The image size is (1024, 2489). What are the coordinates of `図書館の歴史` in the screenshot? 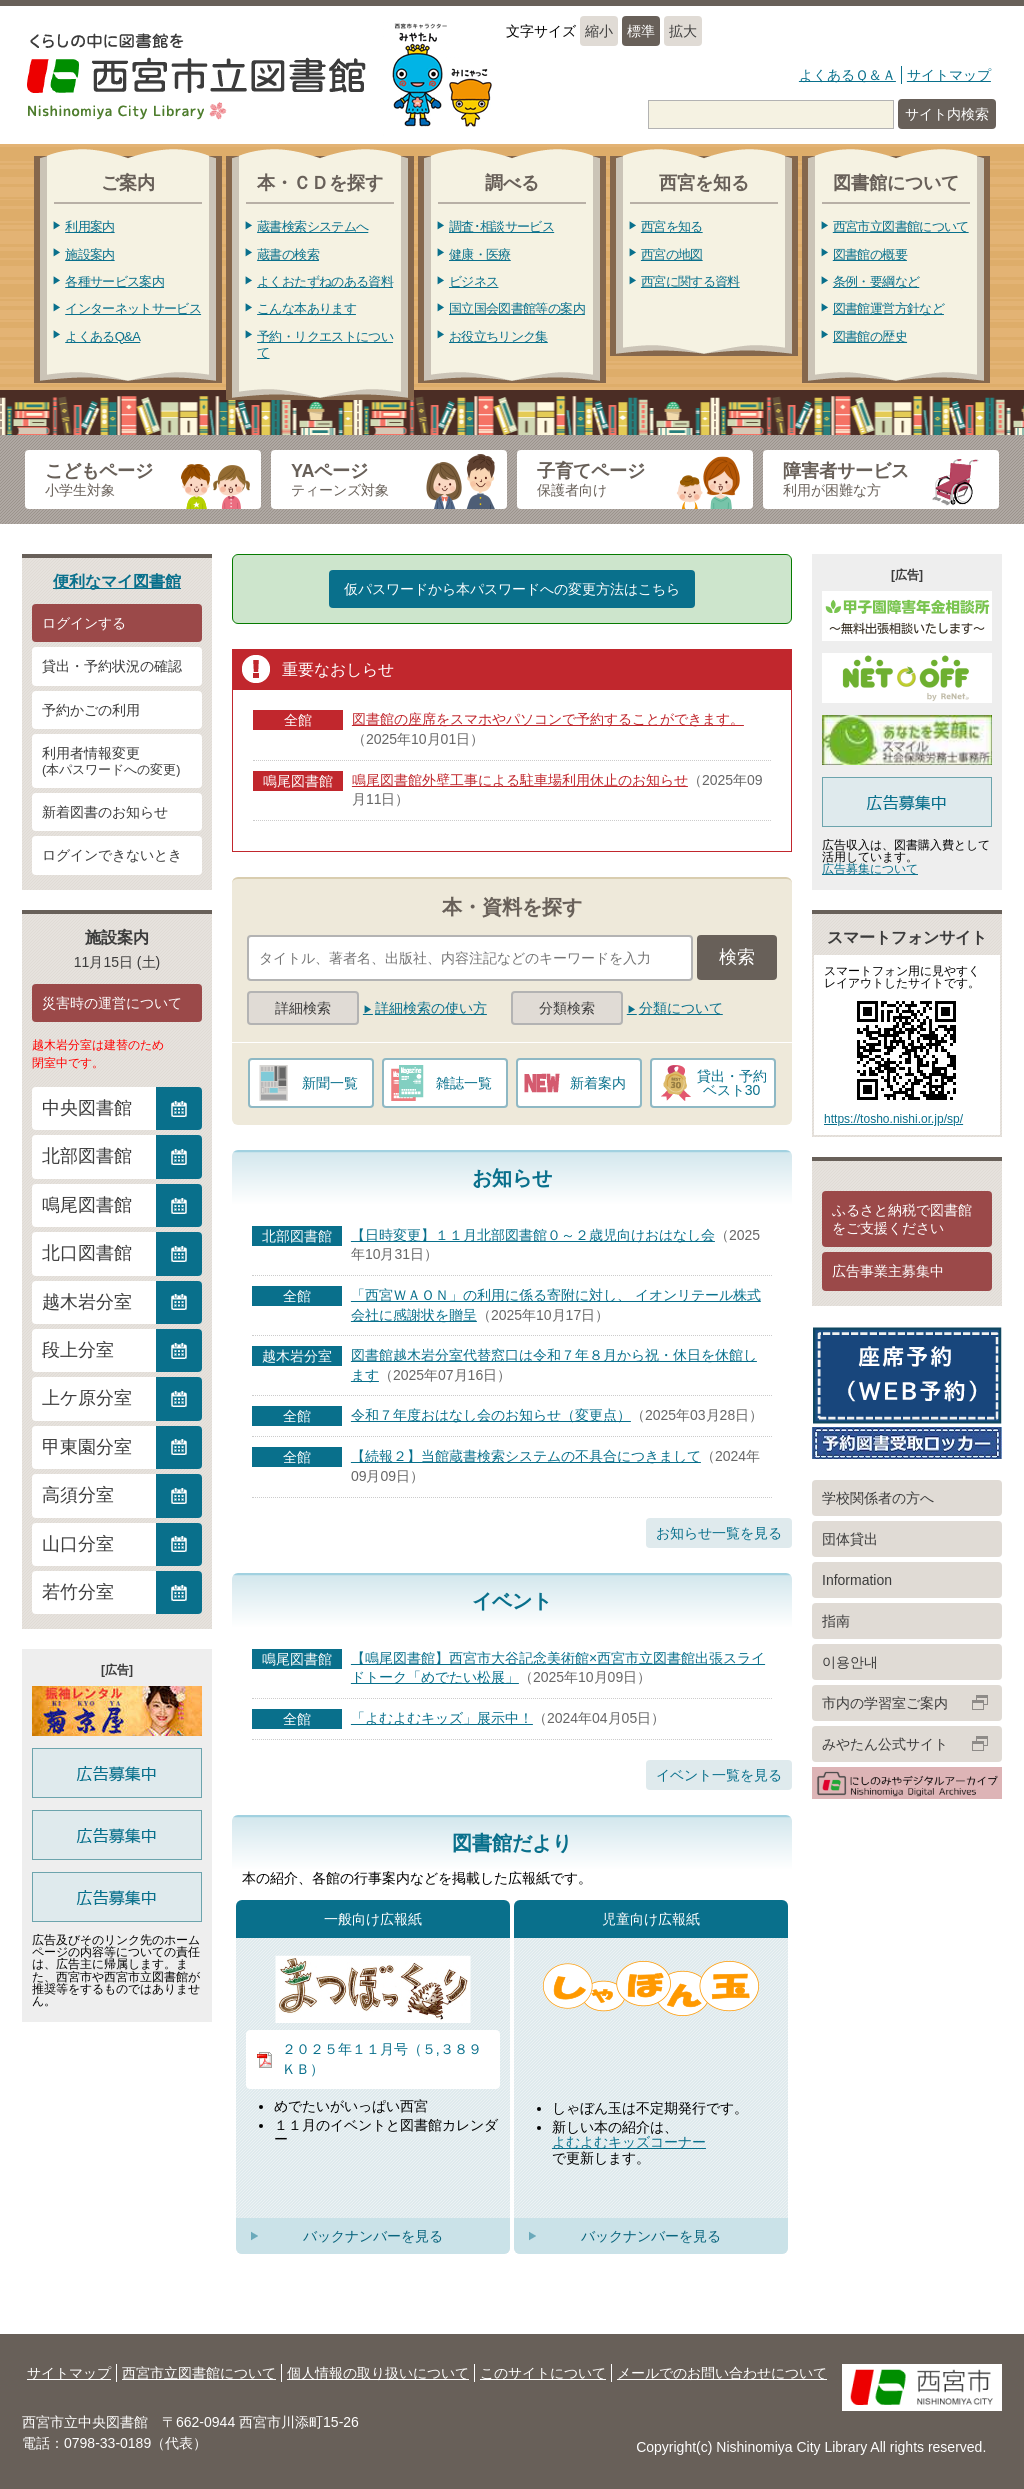 It's located at (870, 336).